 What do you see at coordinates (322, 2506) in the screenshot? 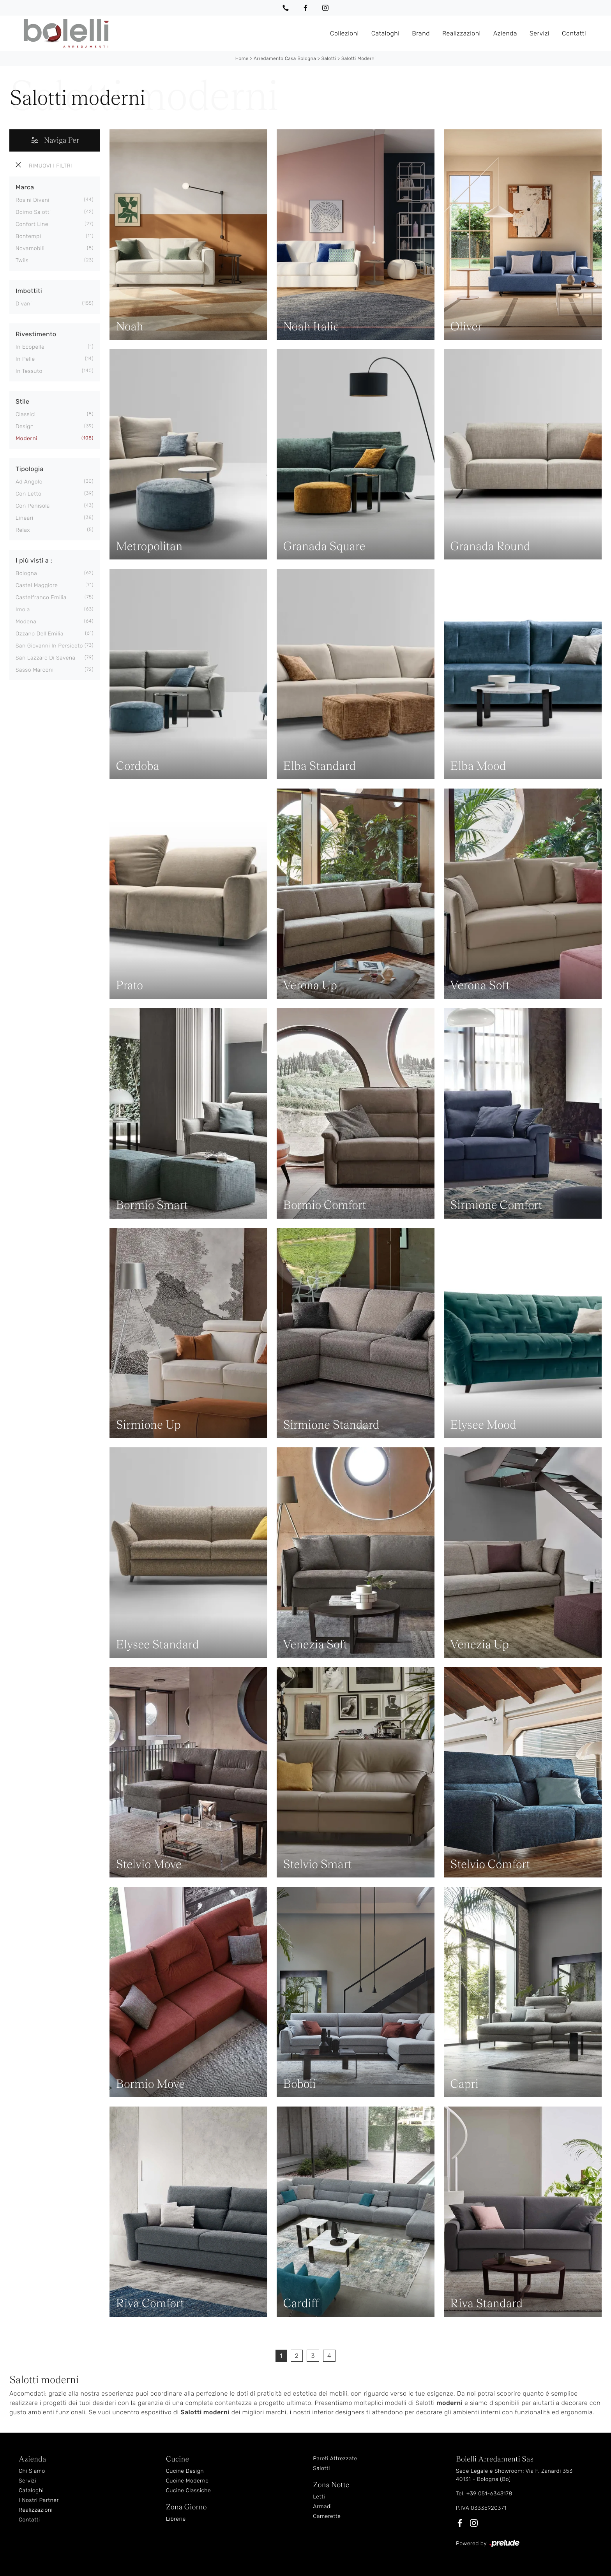
I see `Armadi` at bounding box center [322, 2506].